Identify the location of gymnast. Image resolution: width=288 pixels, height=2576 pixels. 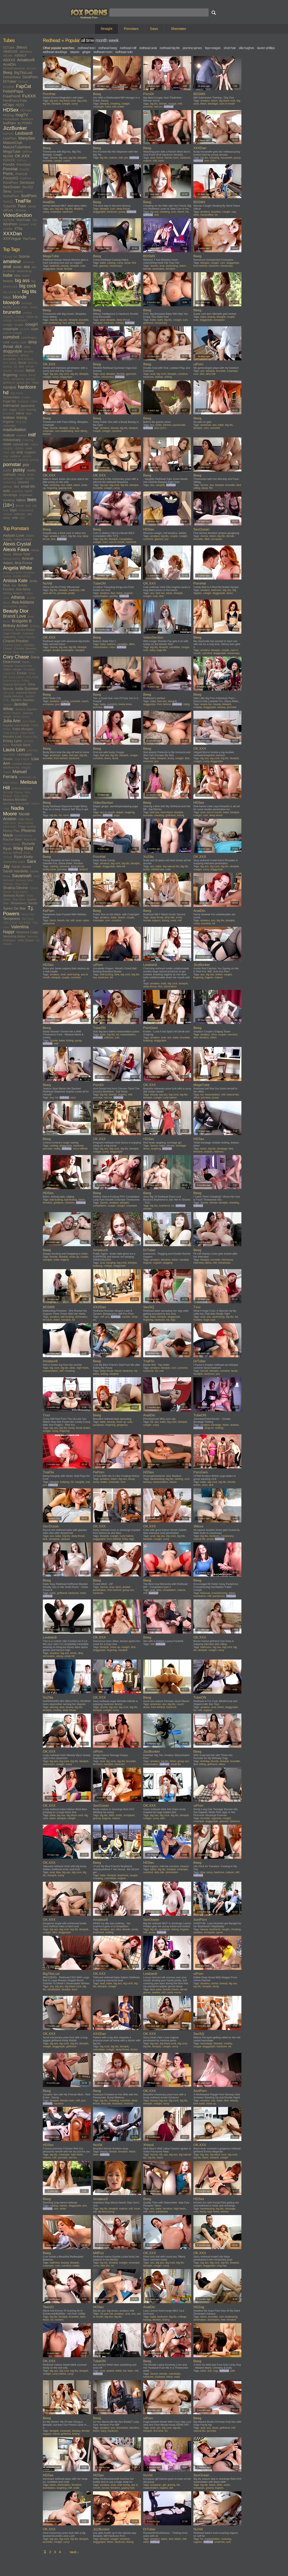
(131, 373).